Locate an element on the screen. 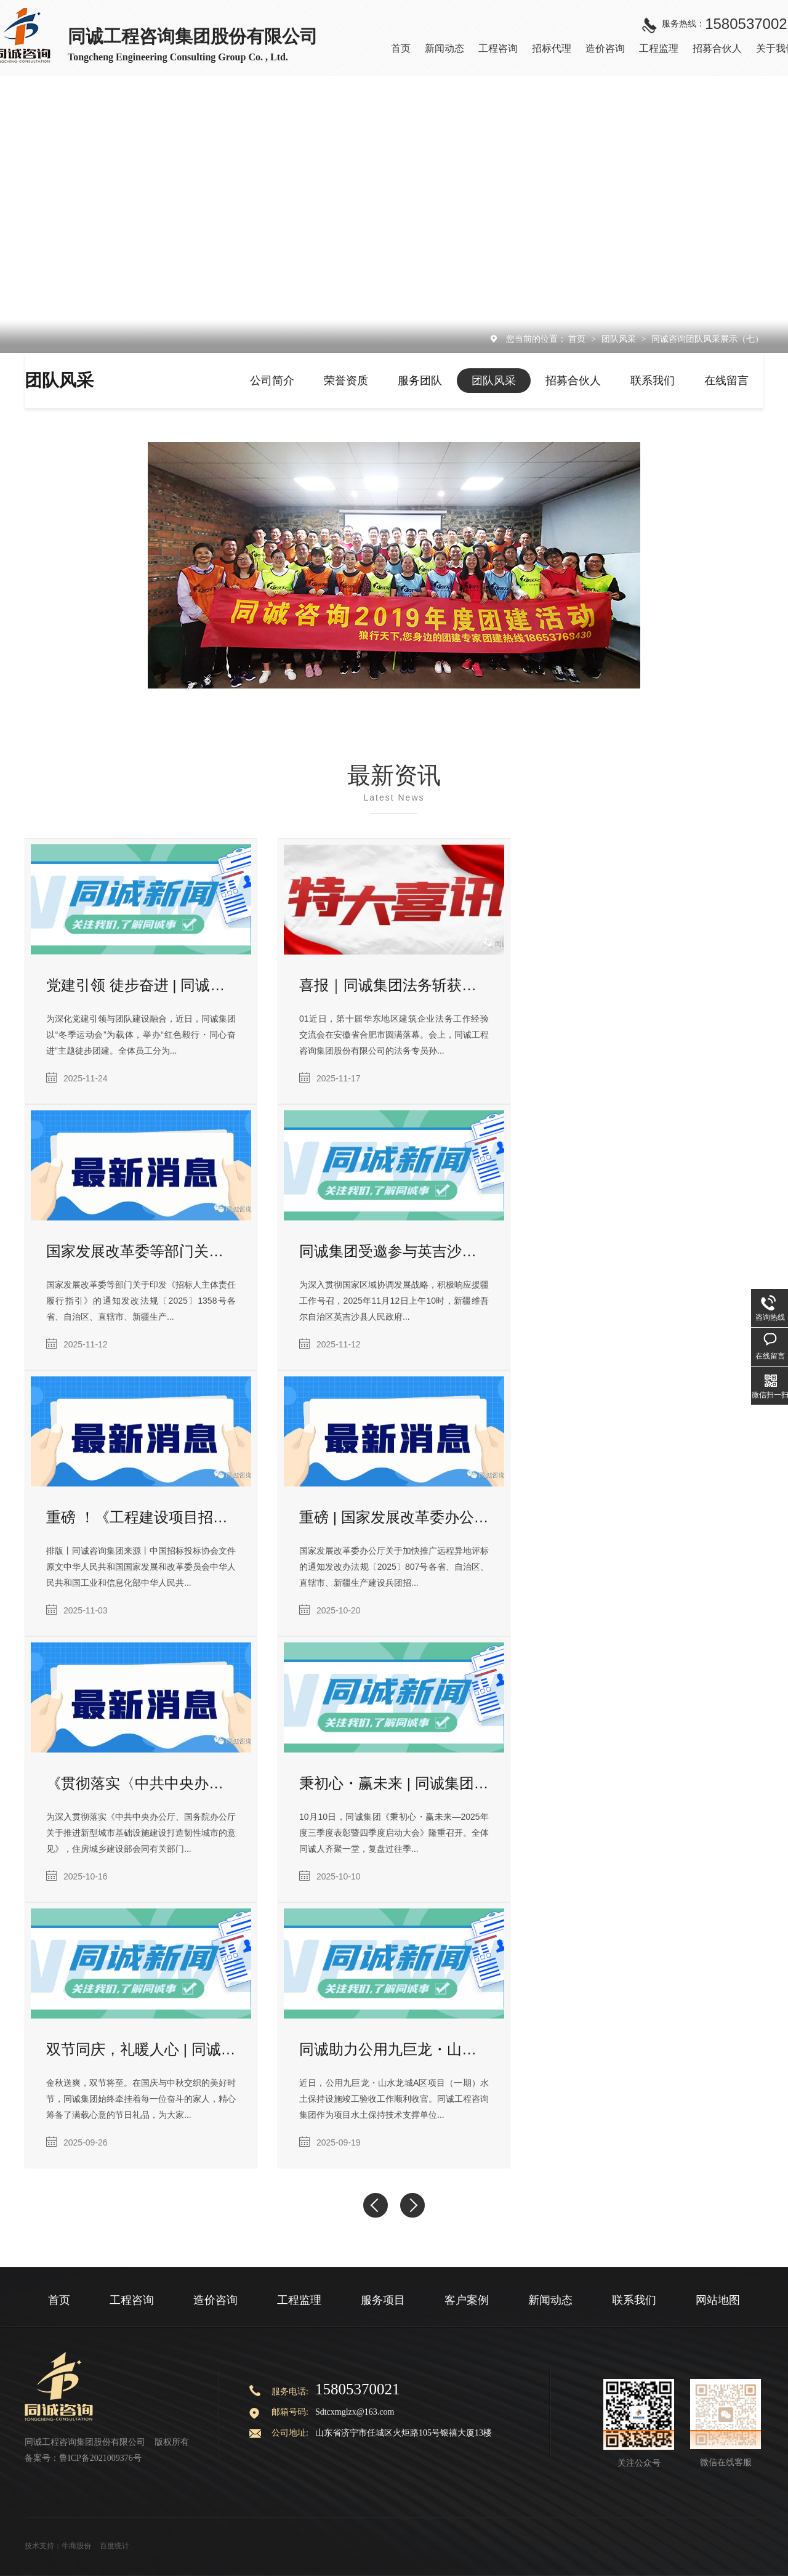 This screenshot has height=2576, width=788. 工程监理 is located at coordinates (299, 2300).